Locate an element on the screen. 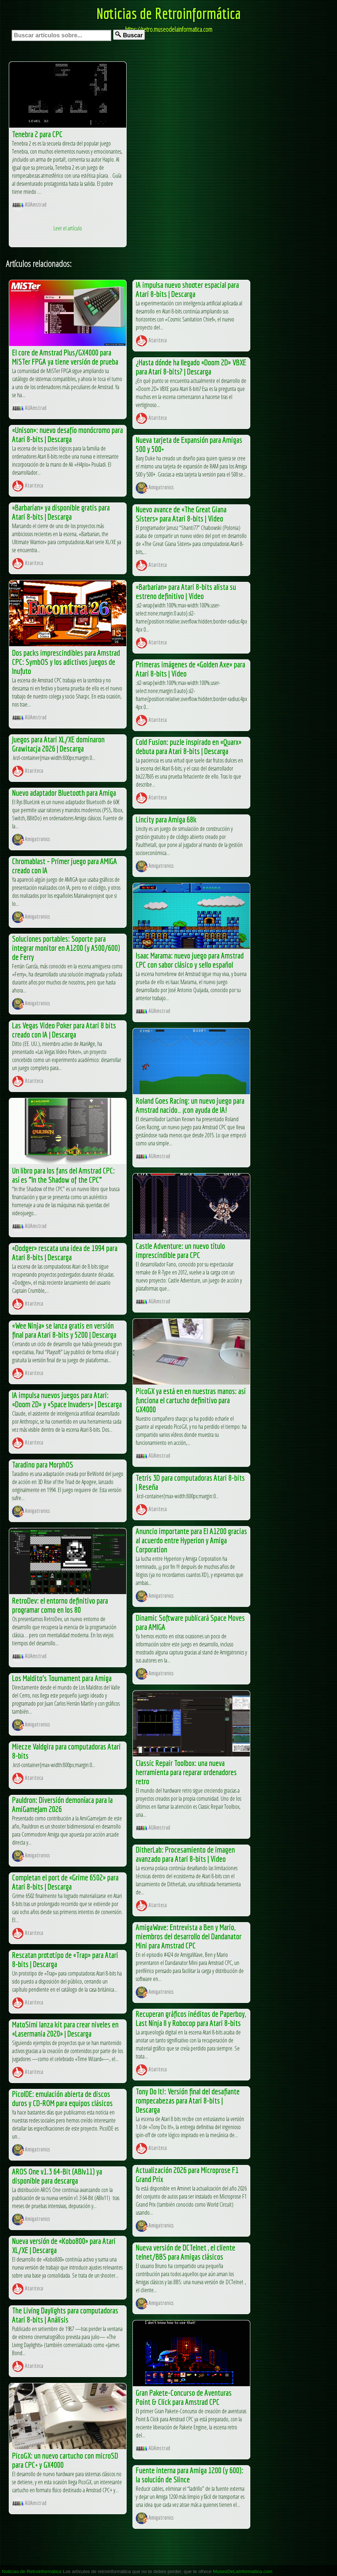 This screenshot has height=2576, width=337. El core de Amstrad Plus/GX4000 para MiSTer FPGA ya tiene versión de prueba is located at coordinates (65, 357).